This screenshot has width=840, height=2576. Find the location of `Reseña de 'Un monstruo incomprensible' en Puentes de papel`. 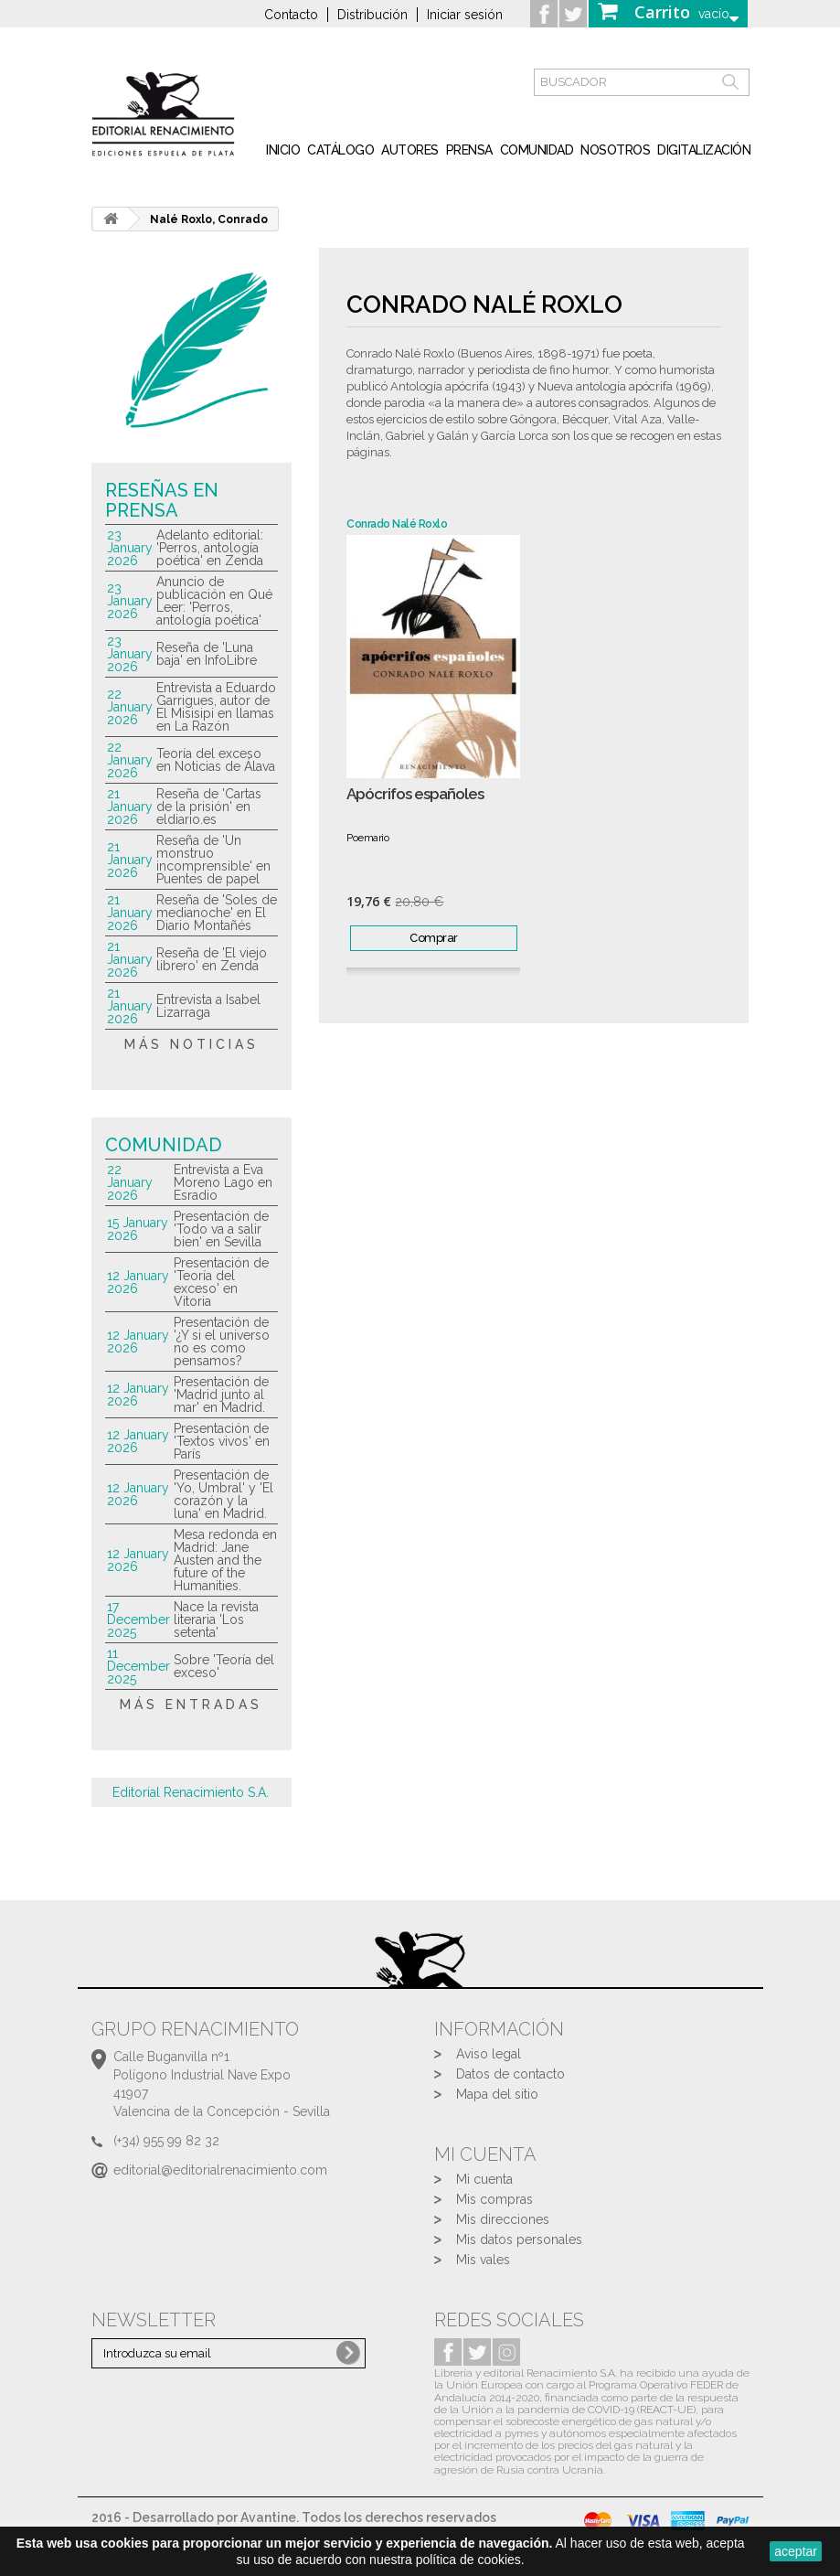

Reseña de 'Un monstruo incomprensible' en Puentes de papel is located at coordinates (213, 859).